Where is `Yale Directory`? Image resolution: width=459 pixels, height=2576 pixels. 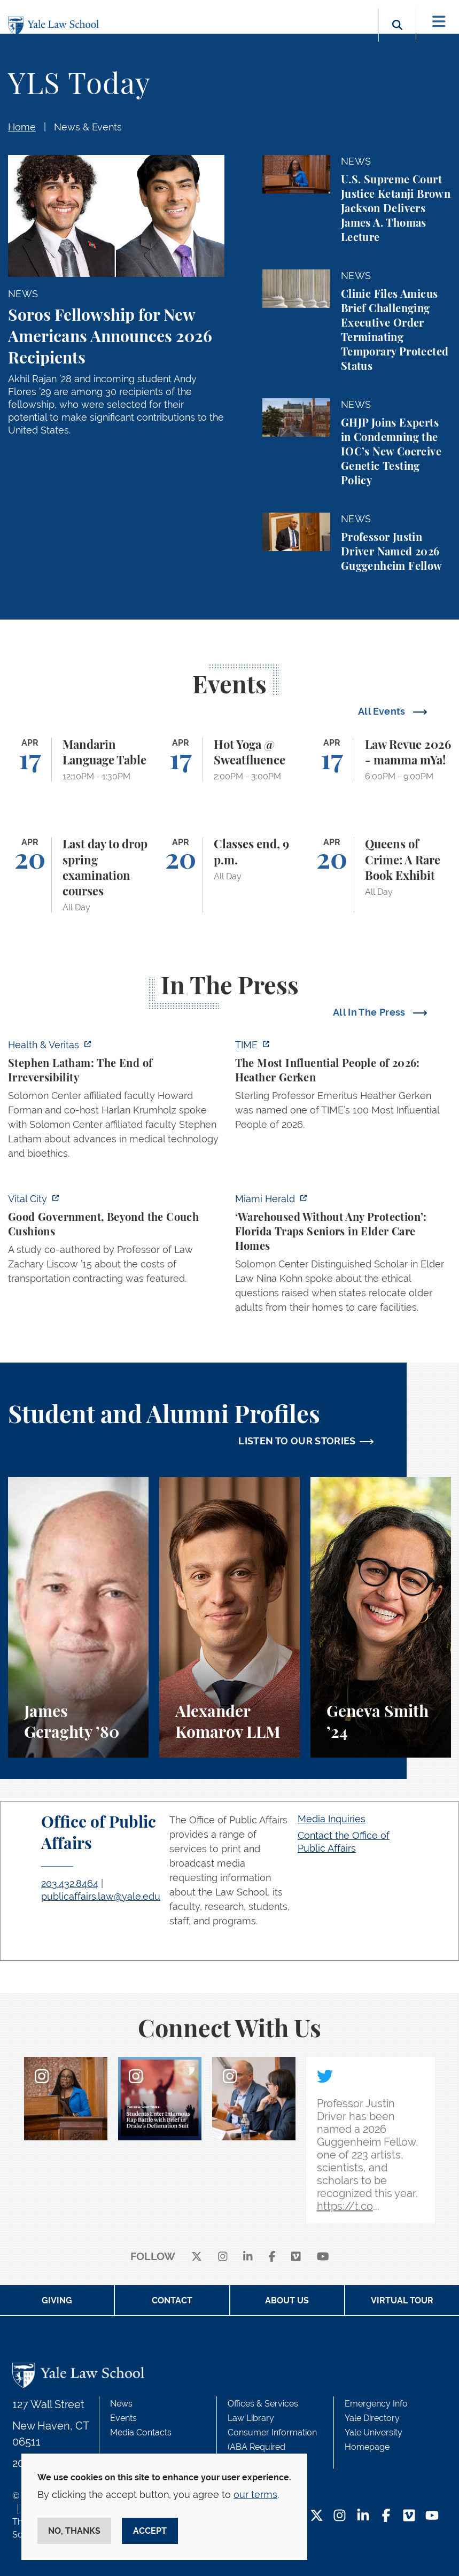 Yale Directory is located at coordinates (372, 2418).